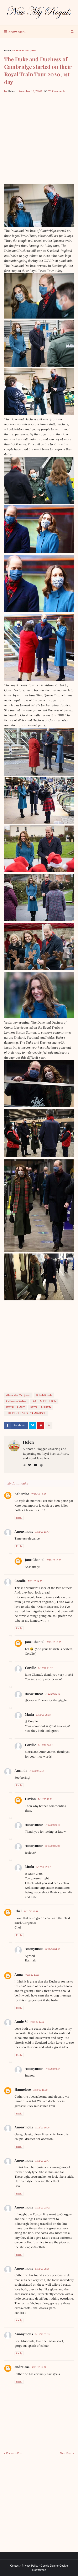 Image resolution: width=78 pixels, height=2576 pixels. What do you see at coordinates (42, 2268) in the screenshot?
I see `8/12/20 05:35` at bounding box center [42, 2268].